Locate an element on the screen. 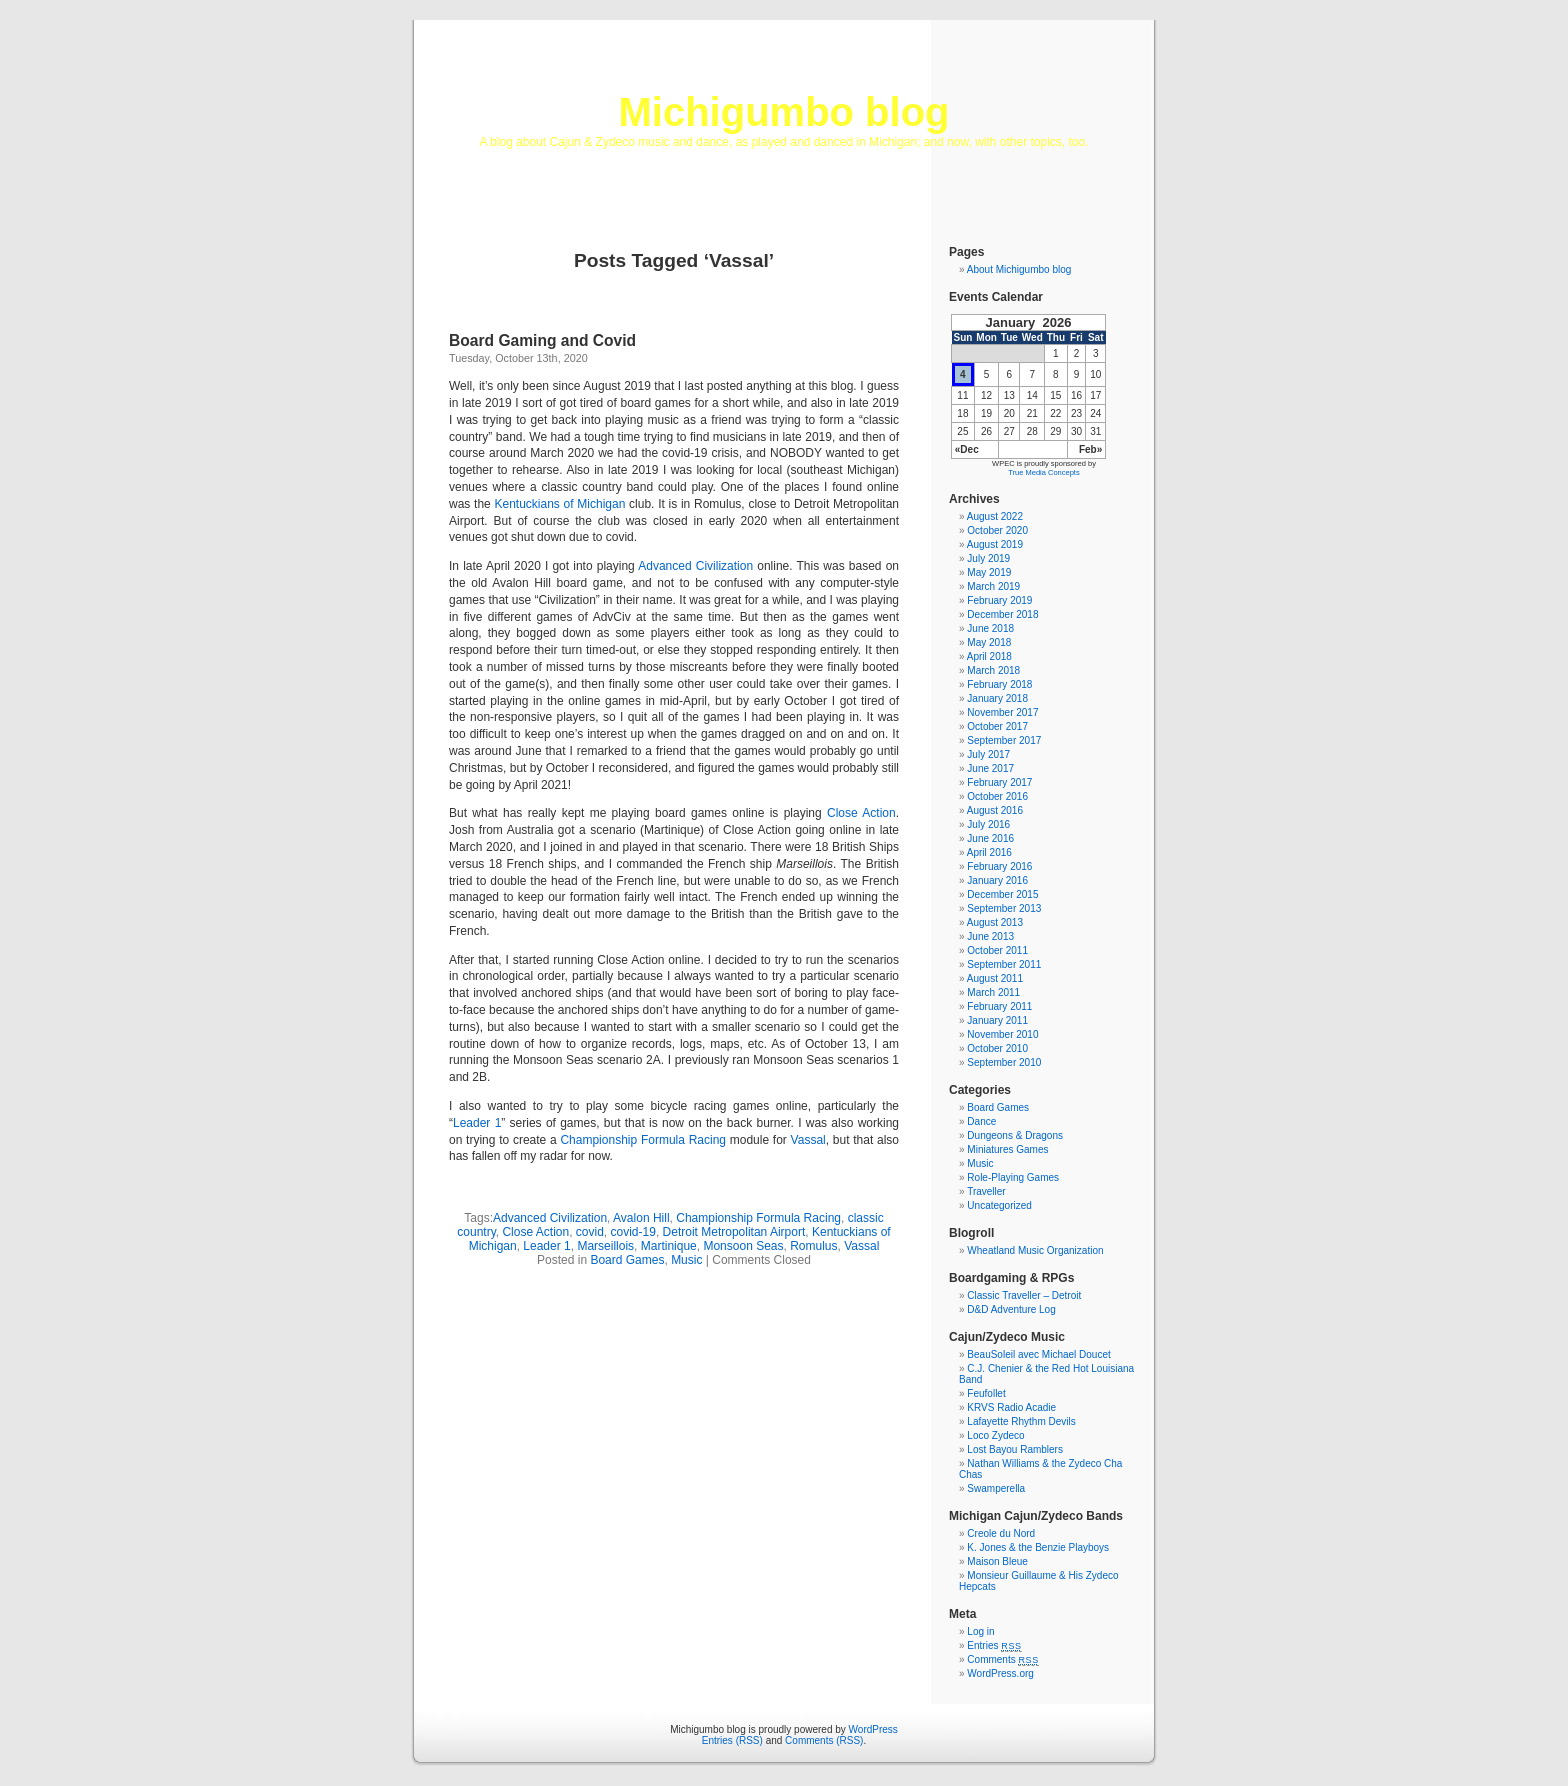 The height and width of the screenshot is (1786, 1568). Marseillois is located at coordinates (605, 1246).